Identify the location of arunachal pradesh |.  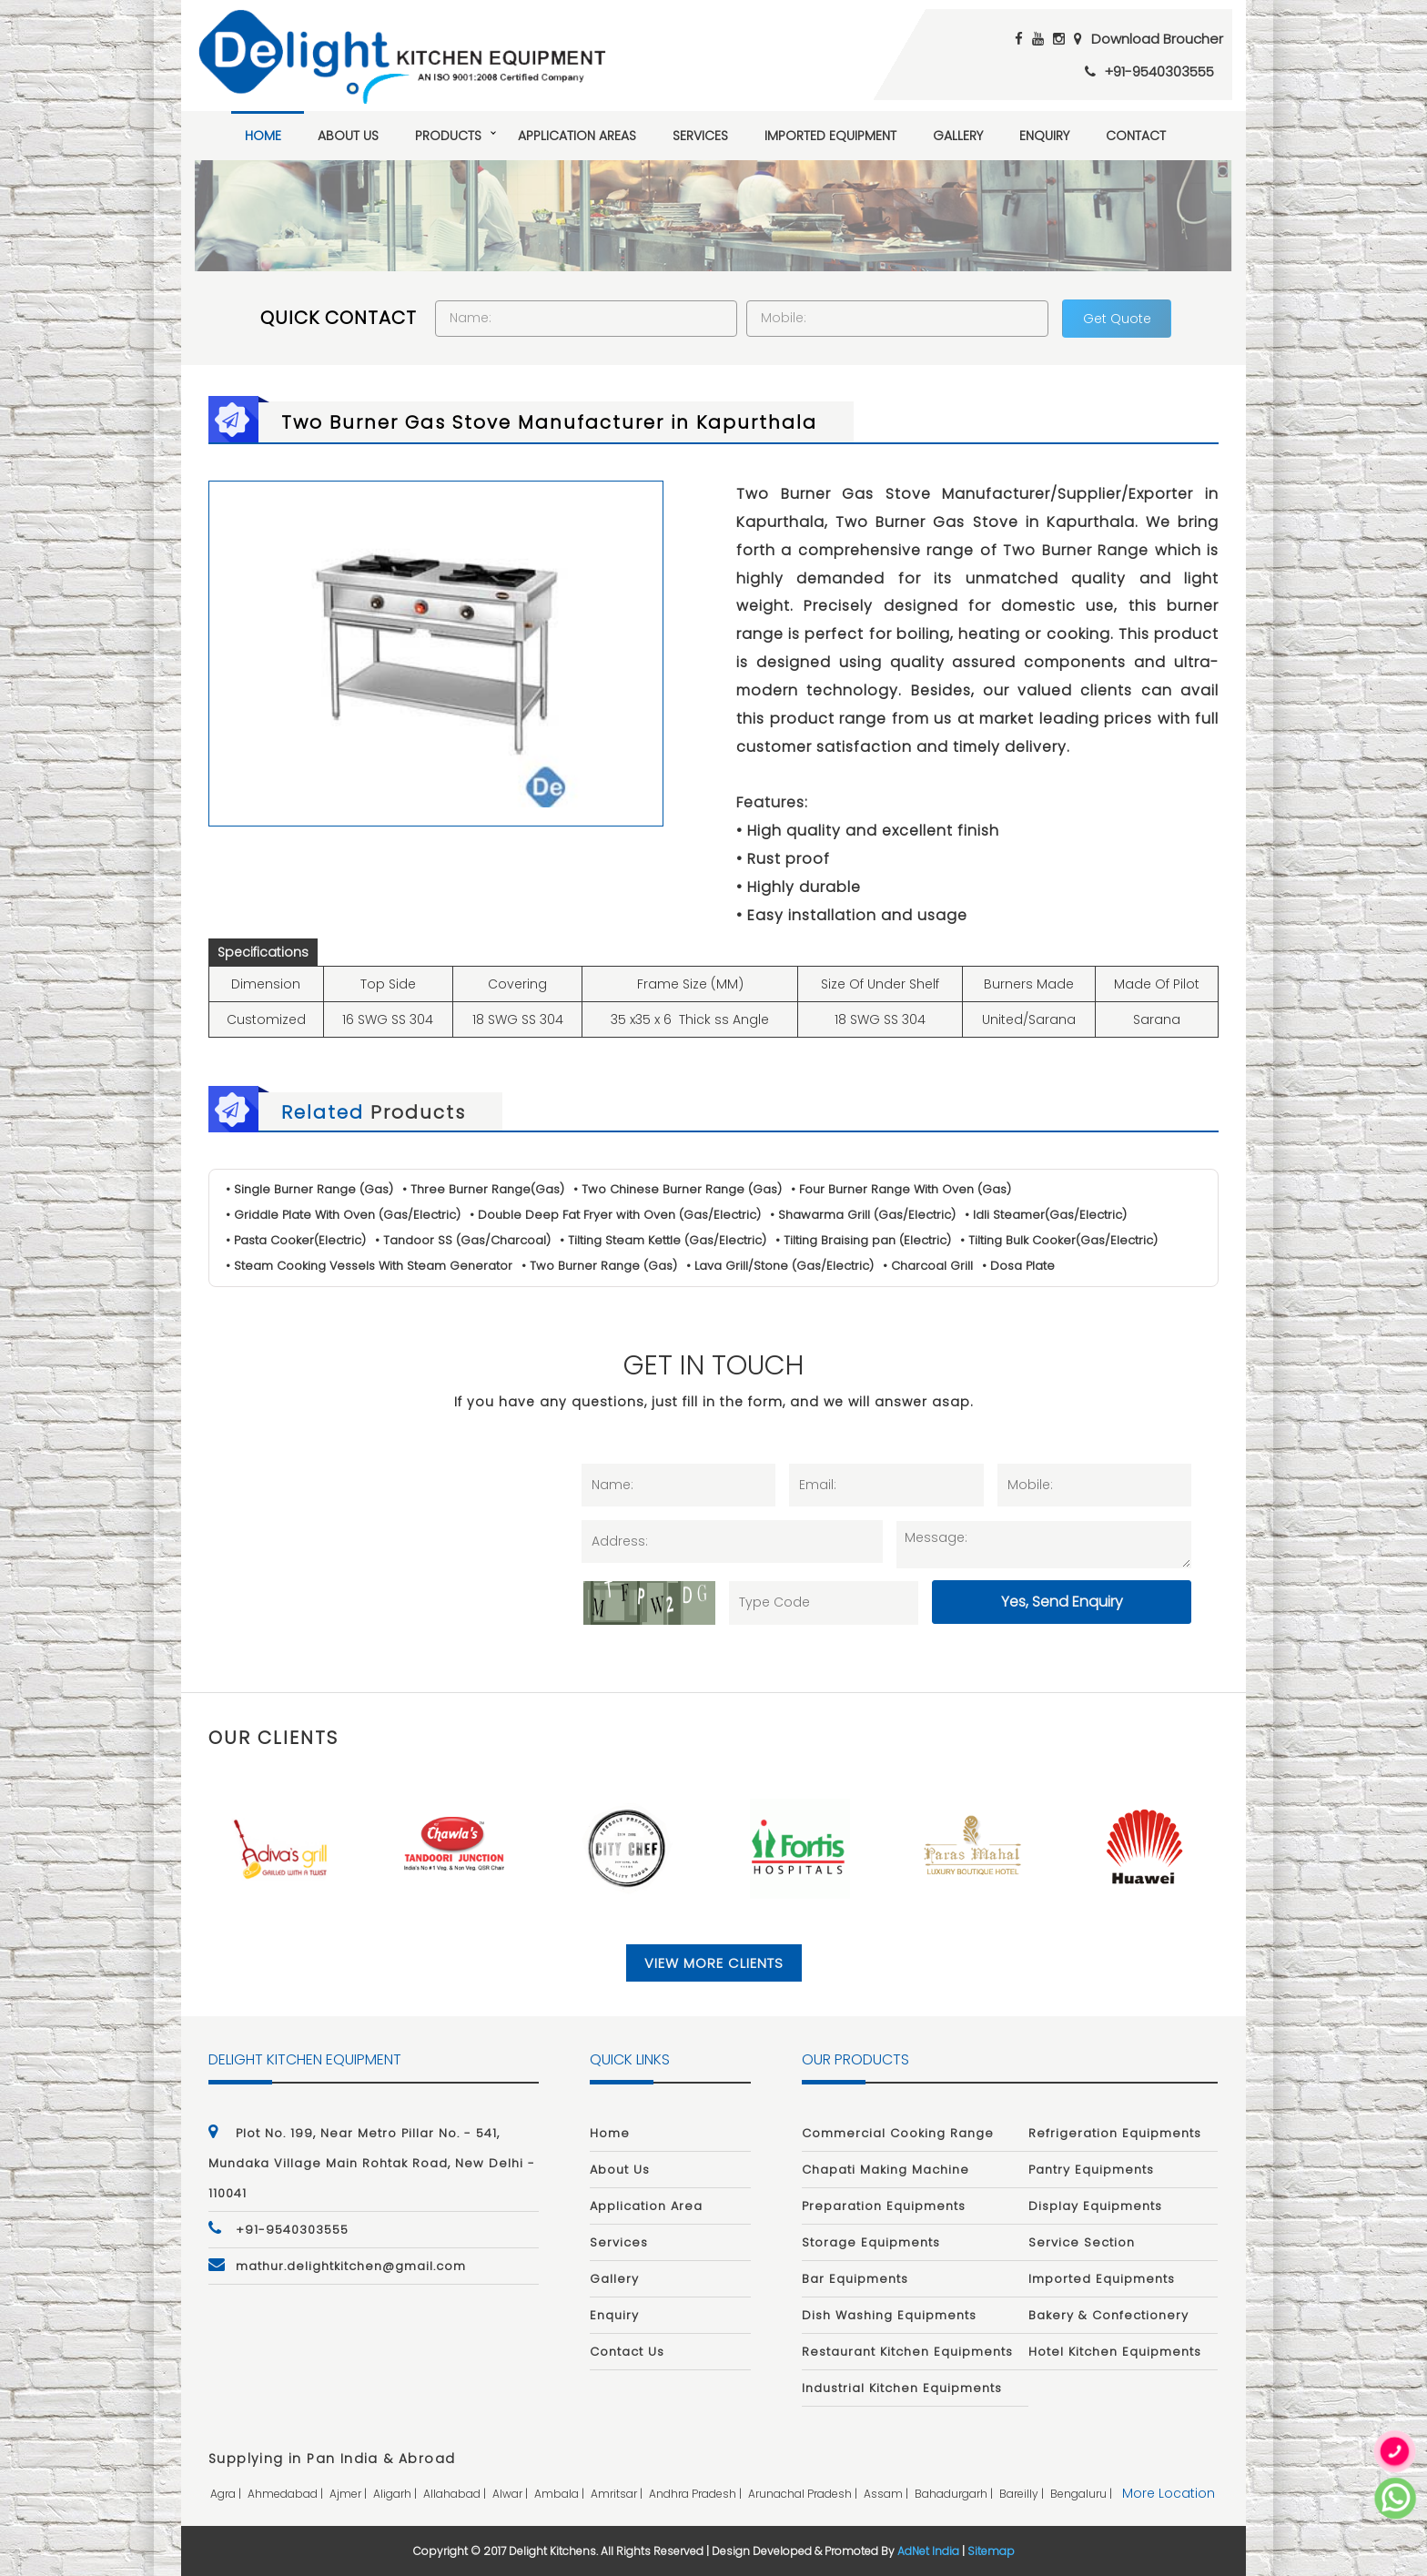
(804, 2494).